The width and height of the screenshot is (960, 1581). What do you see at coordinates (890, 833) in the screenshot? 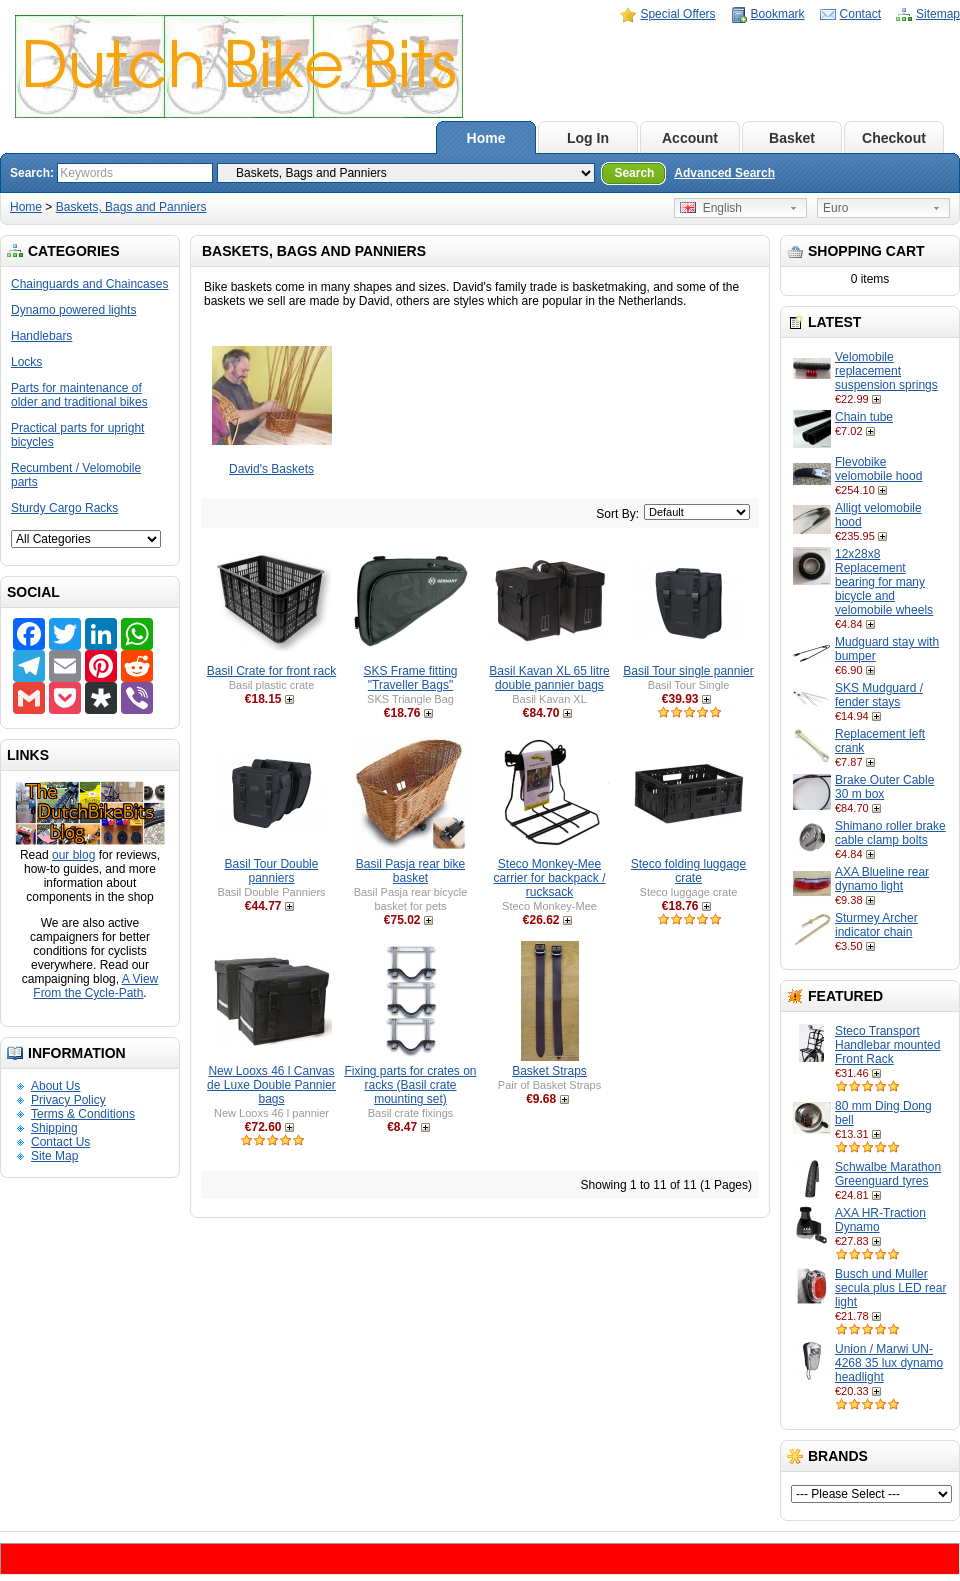
I see `Shimano roller brake cable clamp bolts` at bounding box center [890, 833].